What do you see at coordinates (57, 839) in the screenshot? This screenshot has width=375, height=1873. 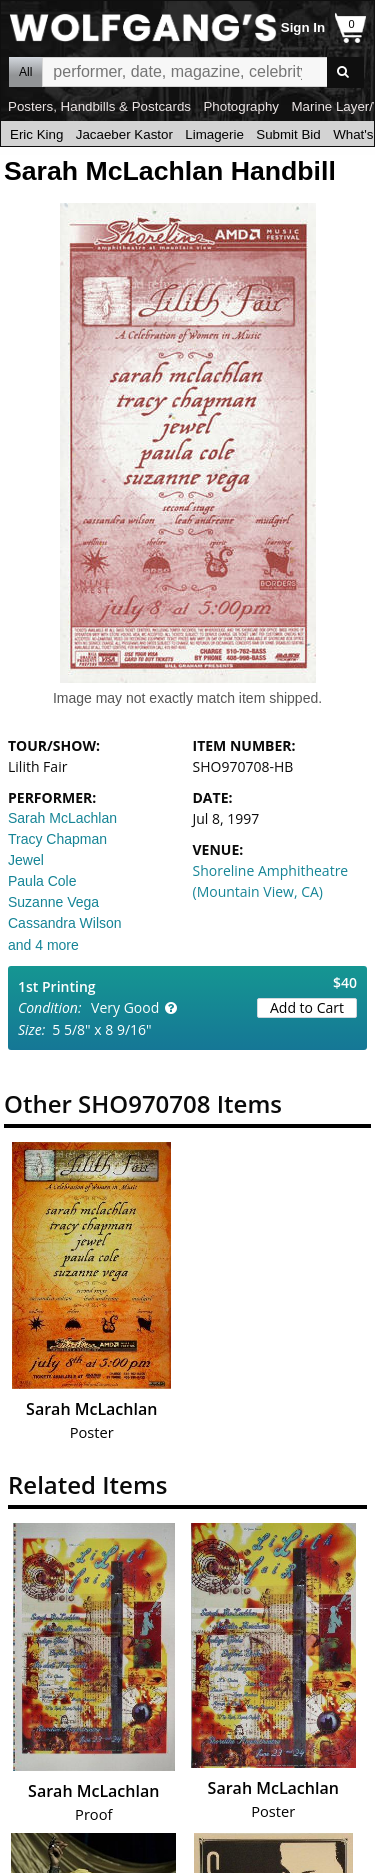 I see `Tracy Chapman` at bounding box center [57, 839].